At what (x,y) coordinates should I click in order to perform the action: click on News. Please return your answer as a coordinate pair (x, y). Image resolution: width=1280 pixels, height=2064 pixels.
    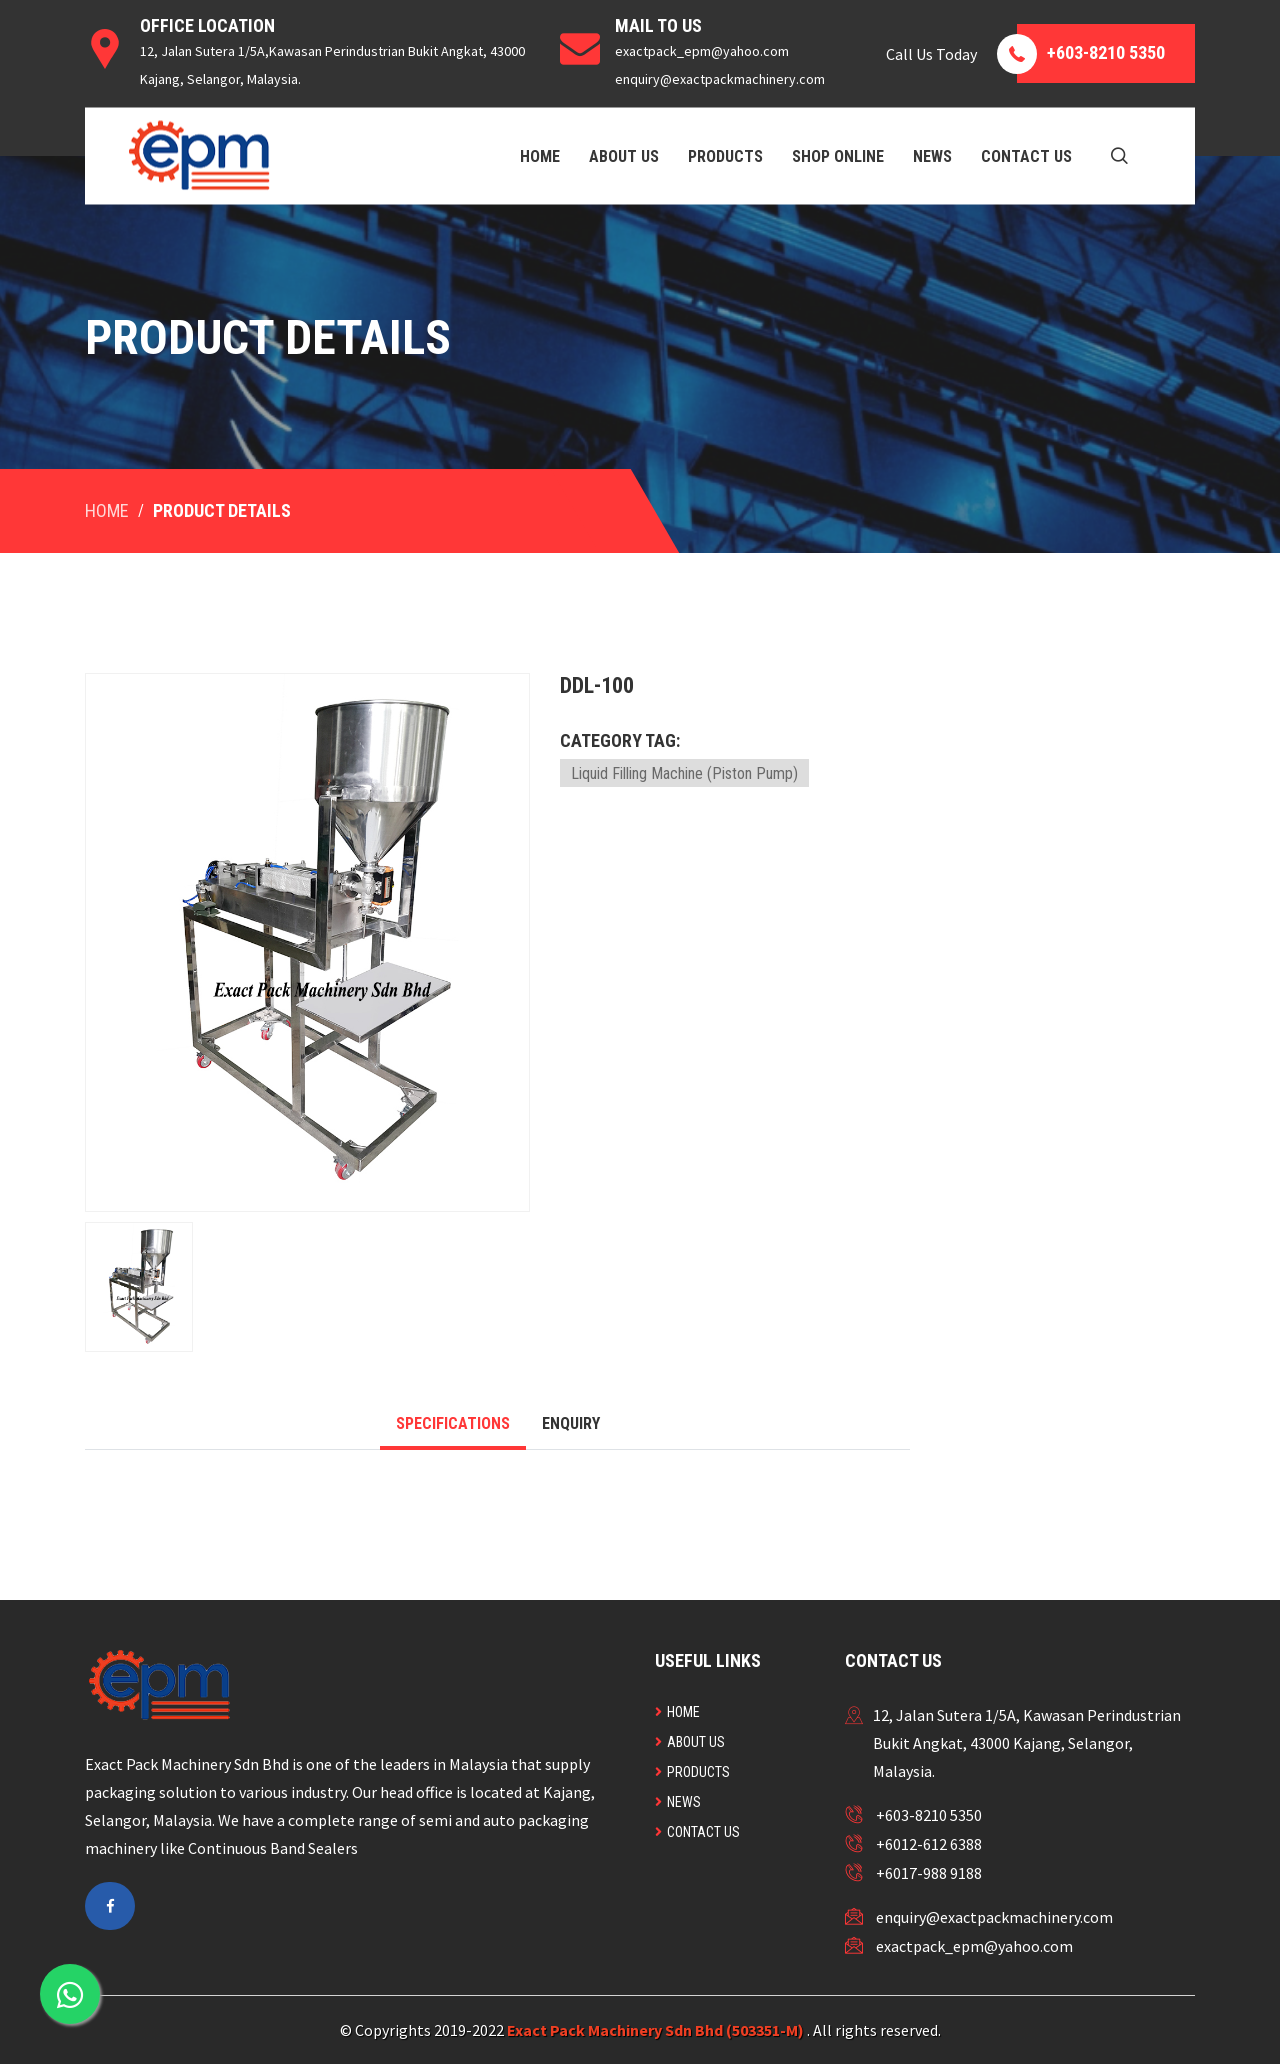
    Looking at the image, I should click on (932, 155).